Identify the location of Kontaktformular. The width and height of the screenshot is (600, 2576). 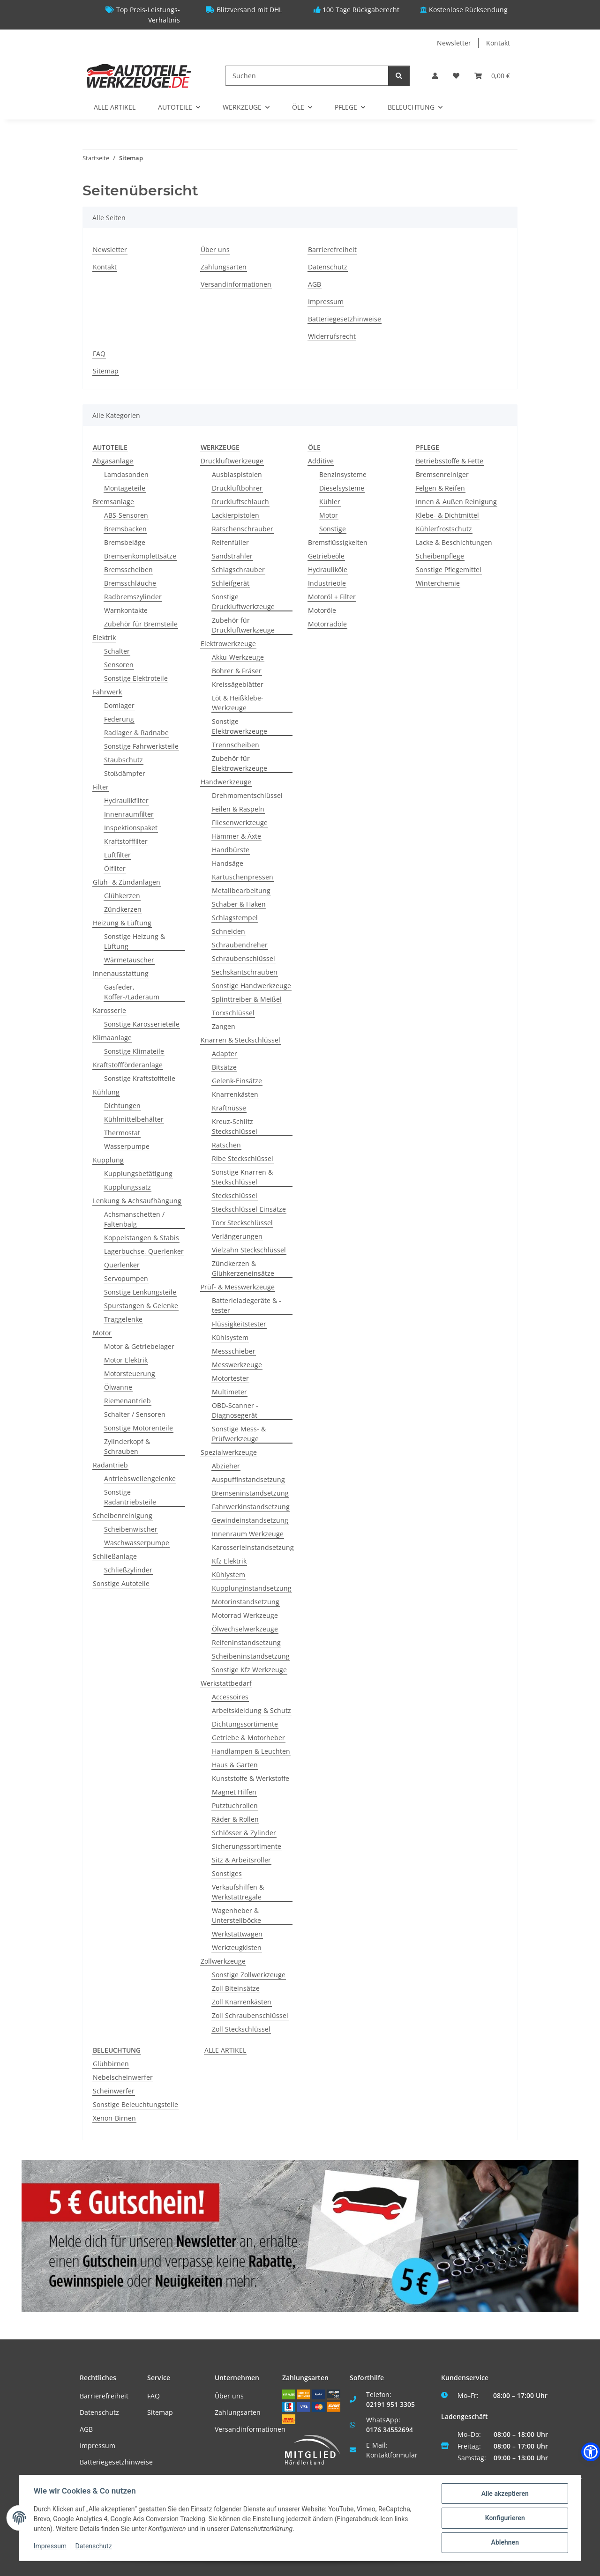
(392, 2454).